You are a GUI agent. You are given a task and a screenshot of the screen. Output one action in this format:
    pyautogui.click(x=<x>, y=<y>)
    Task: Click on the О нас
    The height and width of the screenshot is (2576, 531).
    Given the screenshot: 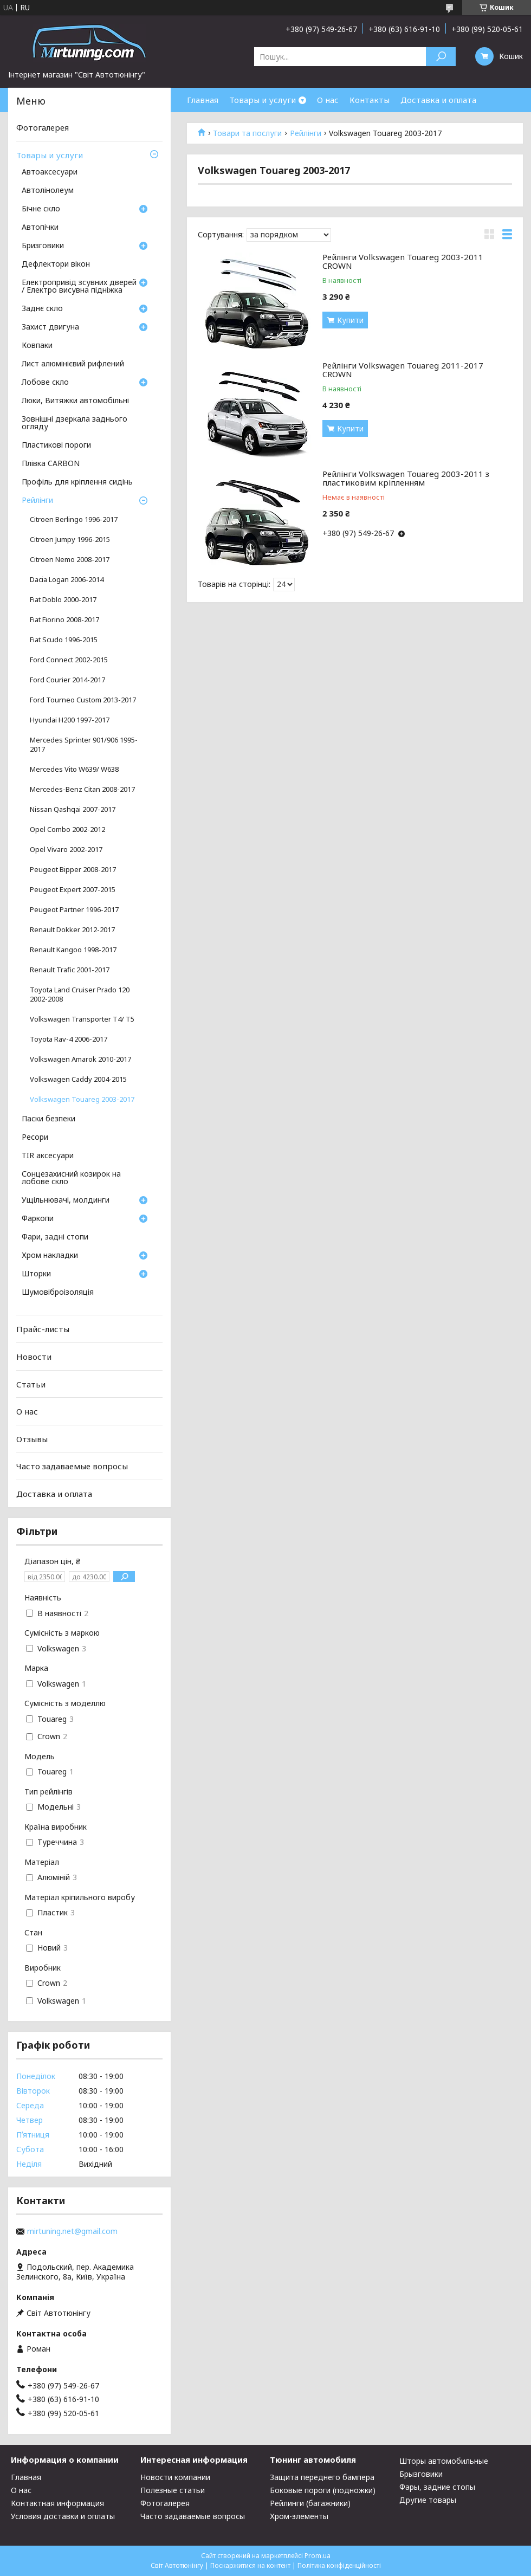 What is the action you would take?
    pyautogui.click(x=328, y=99)
    